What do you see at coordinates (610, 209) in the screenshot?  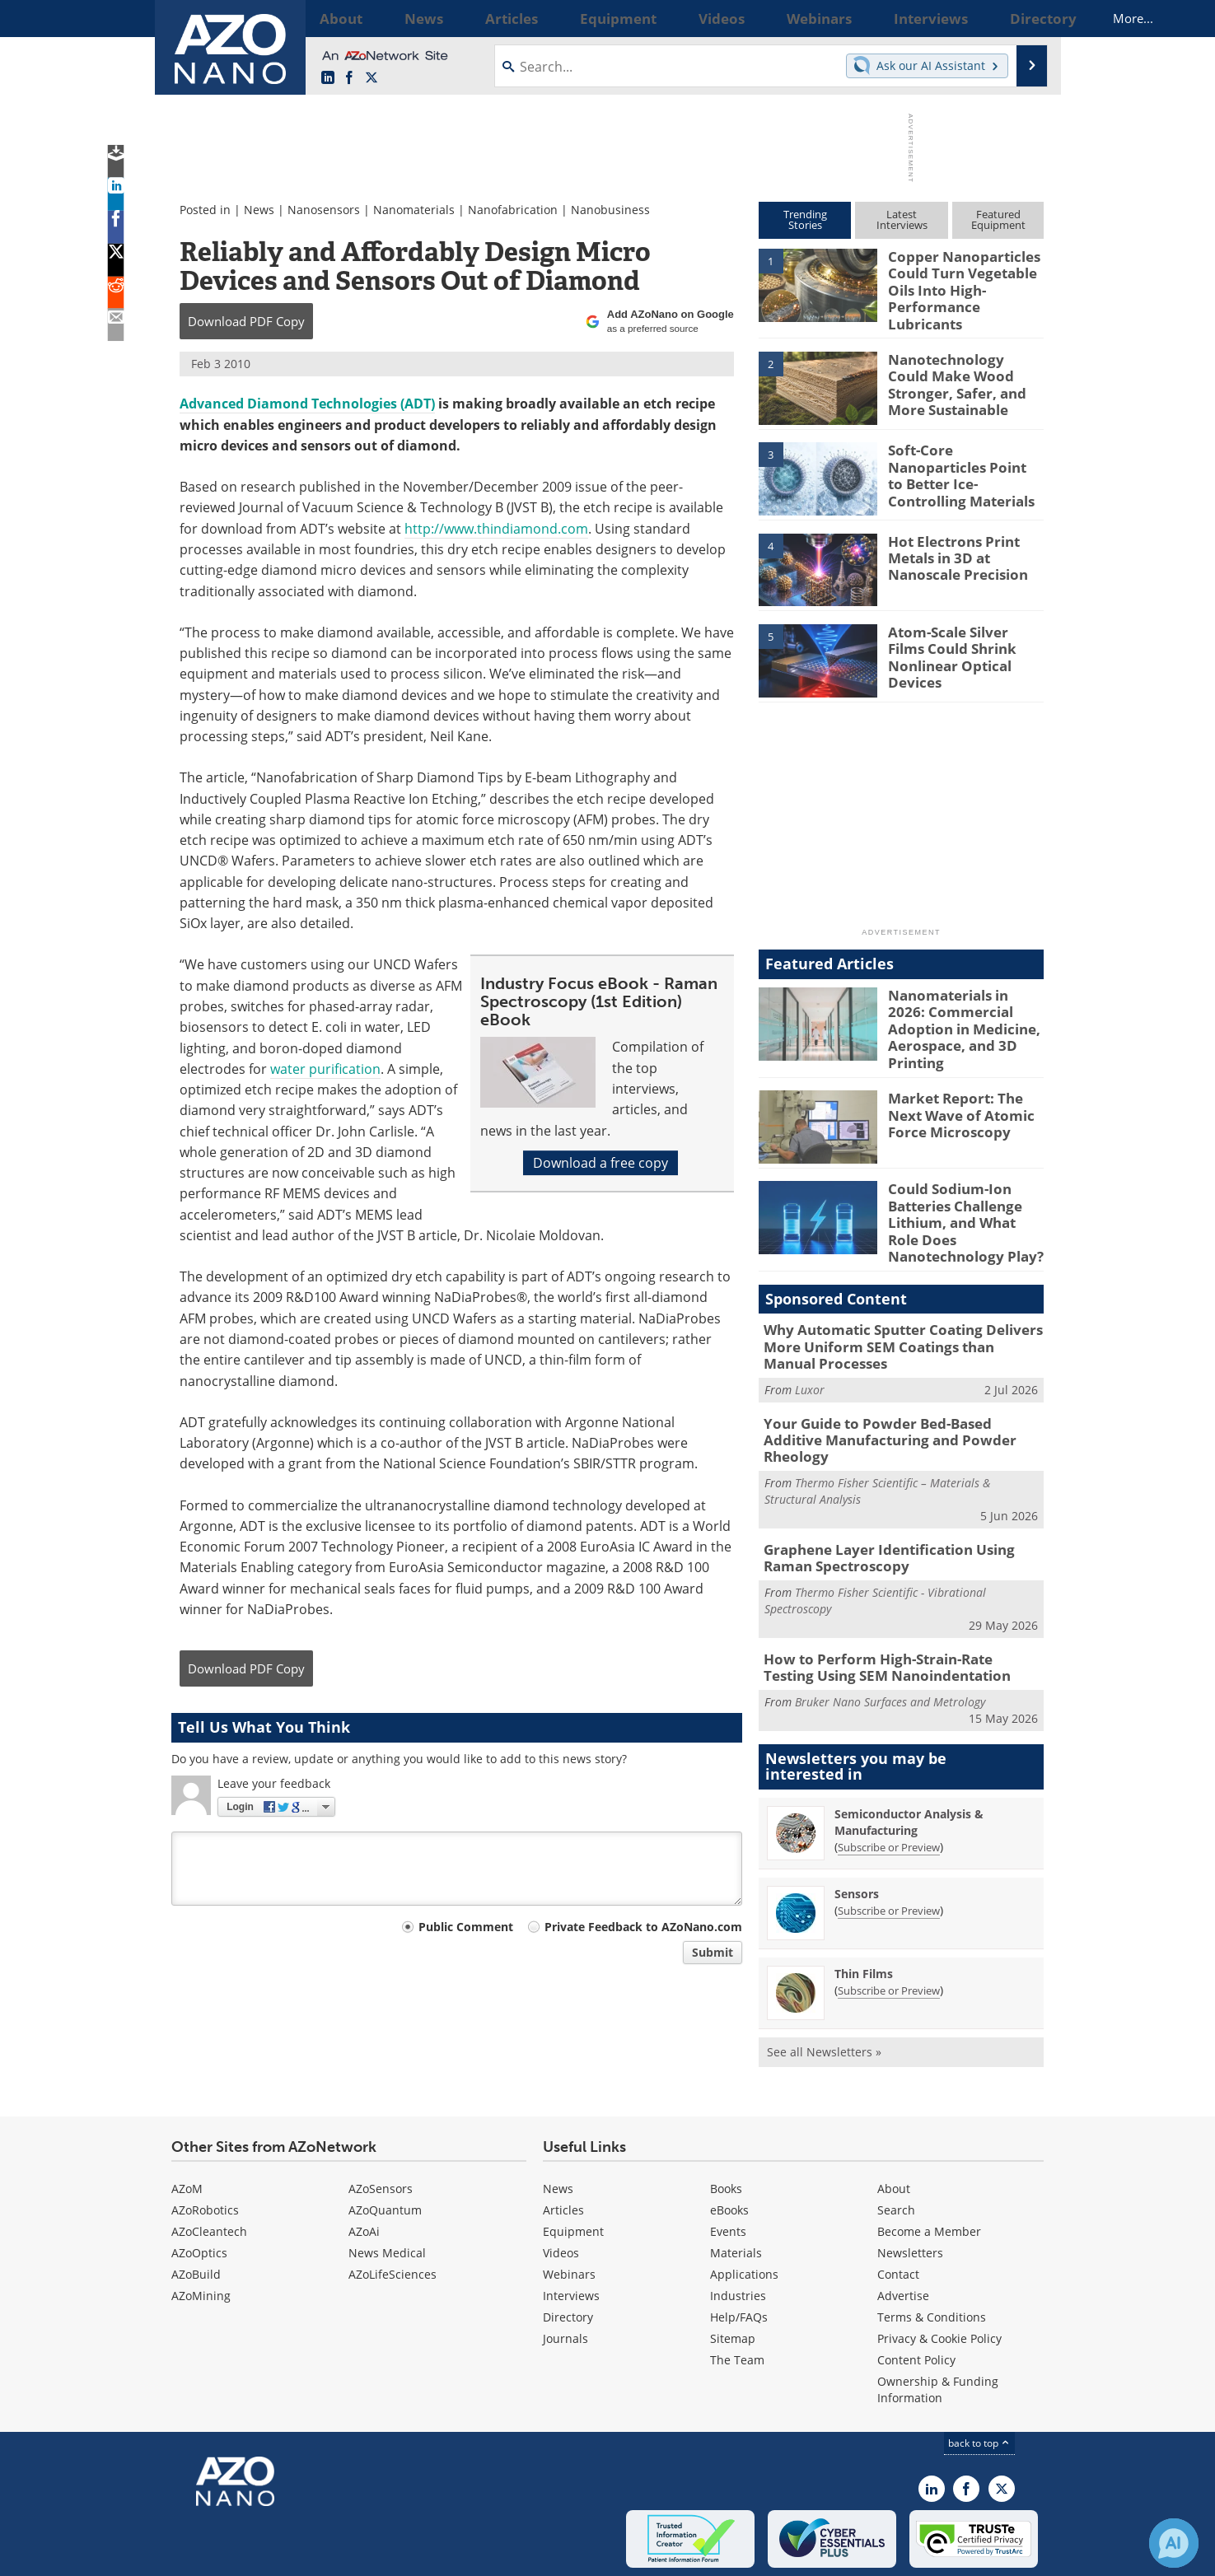 I see `Nanobusiness` at bounding box center [610, 209].